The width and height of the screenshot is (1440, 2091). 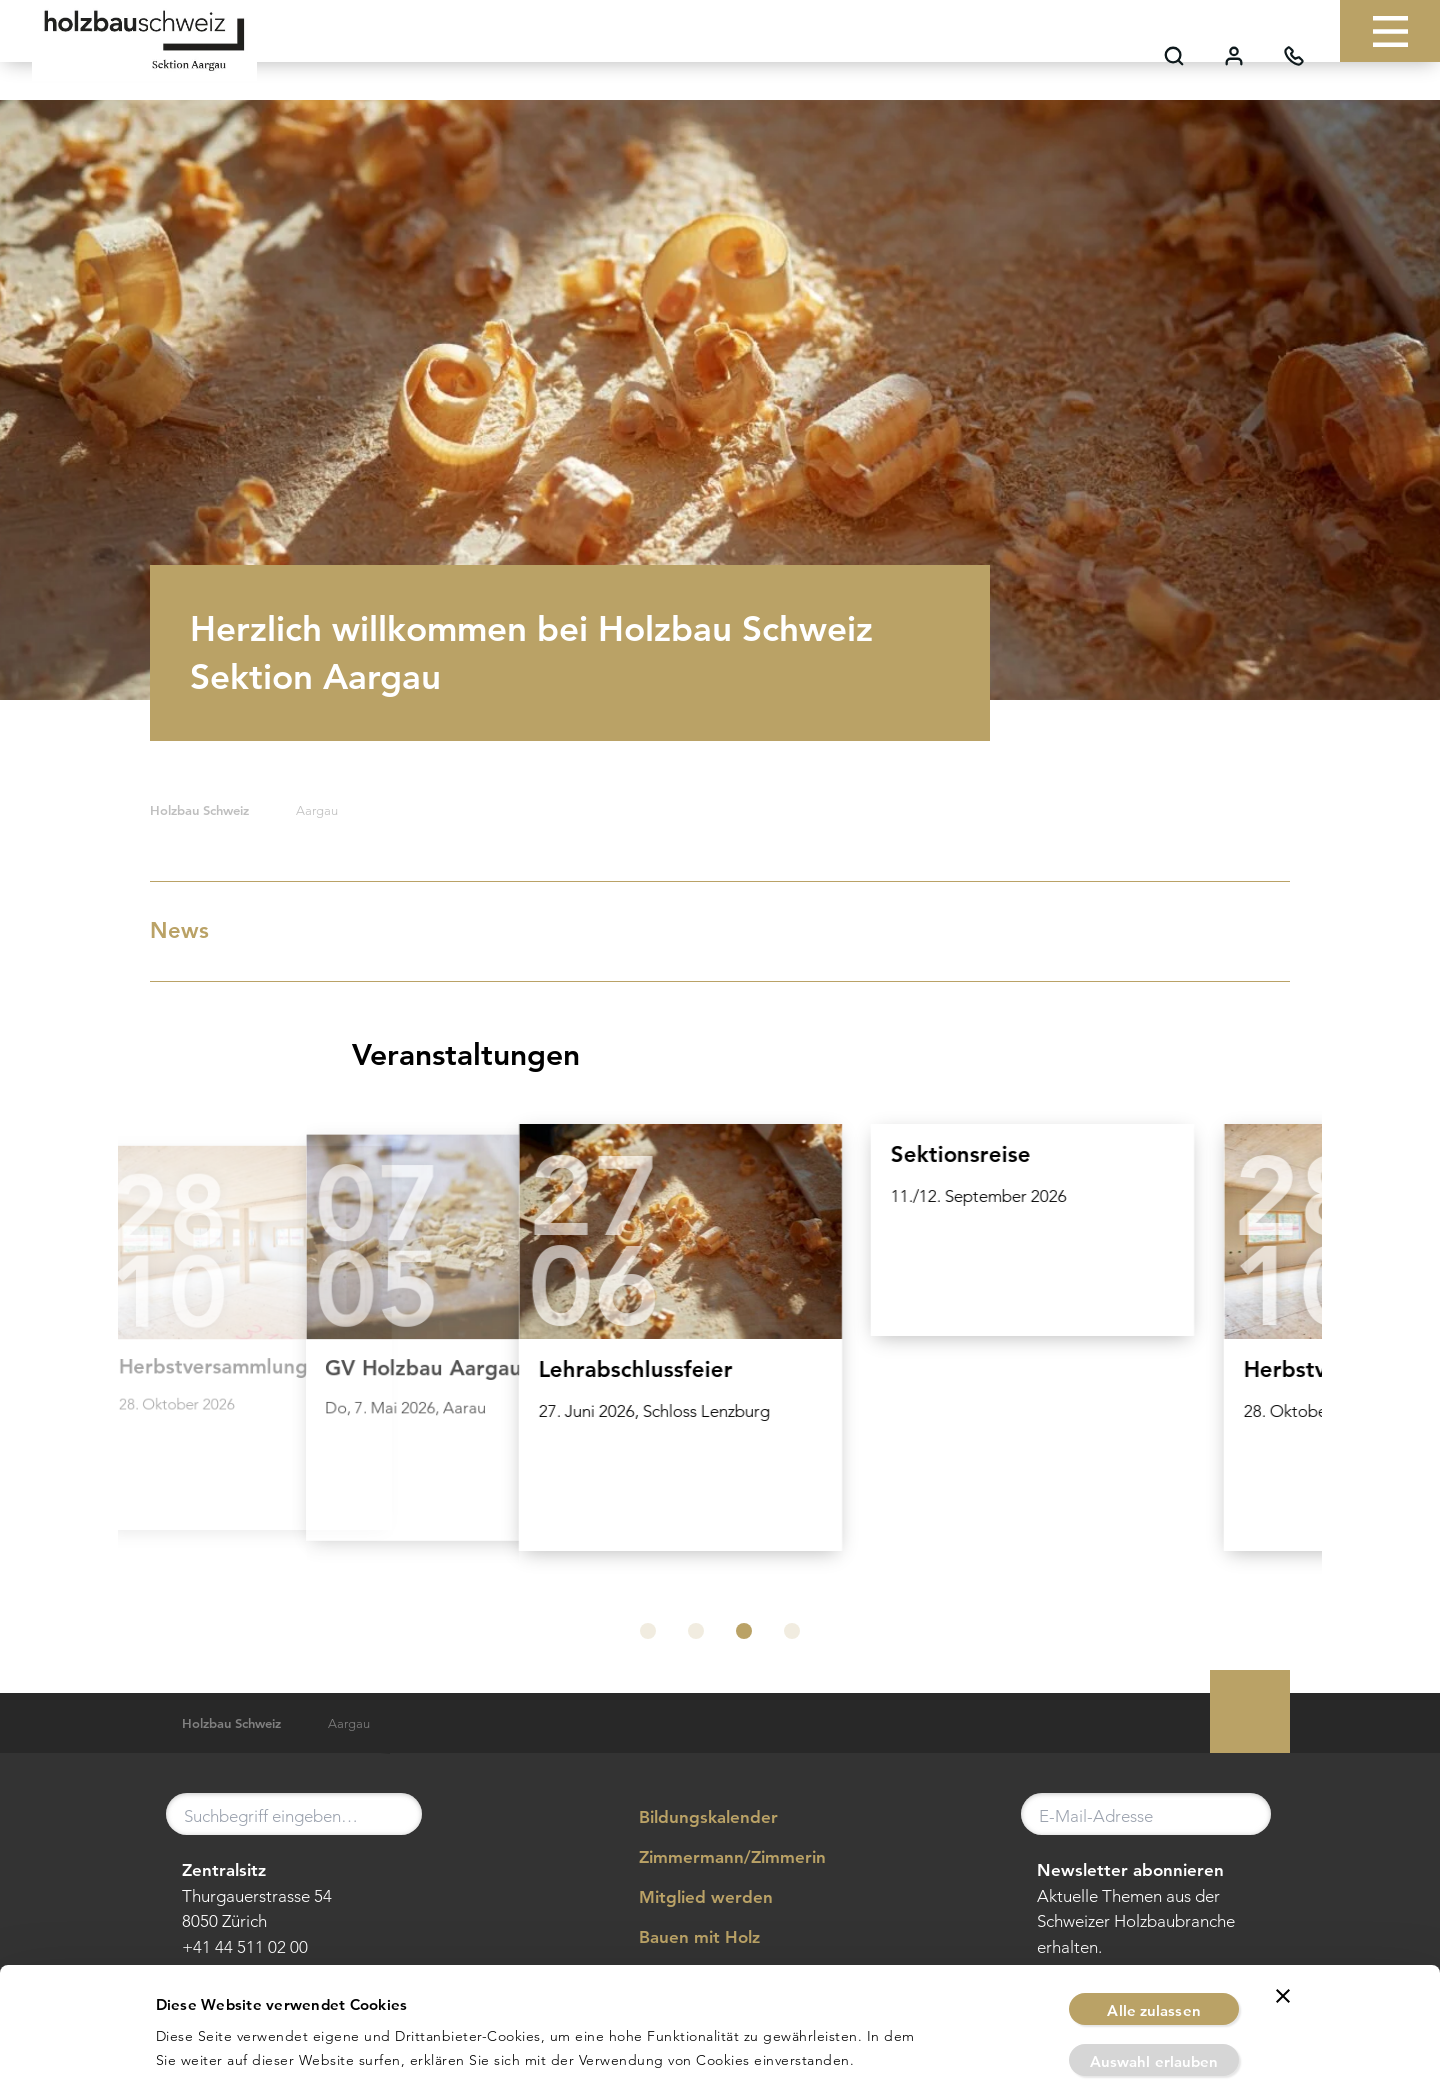 I want to click on Holzbau Schweiz, so click(x=199, y=810).